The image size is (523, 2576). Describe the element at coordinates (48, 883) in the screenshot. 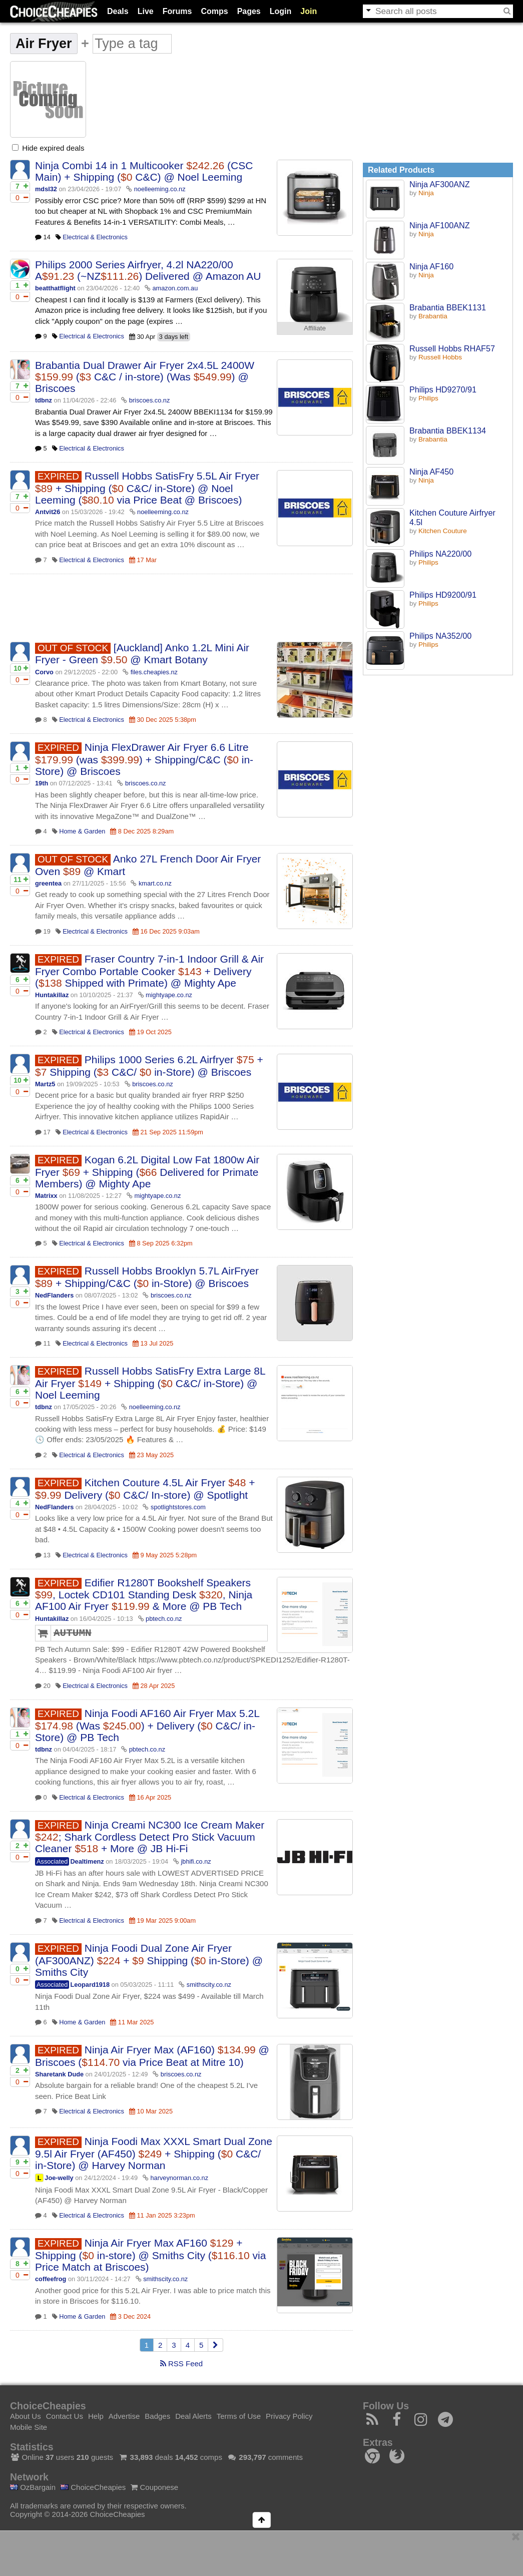

I see `greentea` at that location.